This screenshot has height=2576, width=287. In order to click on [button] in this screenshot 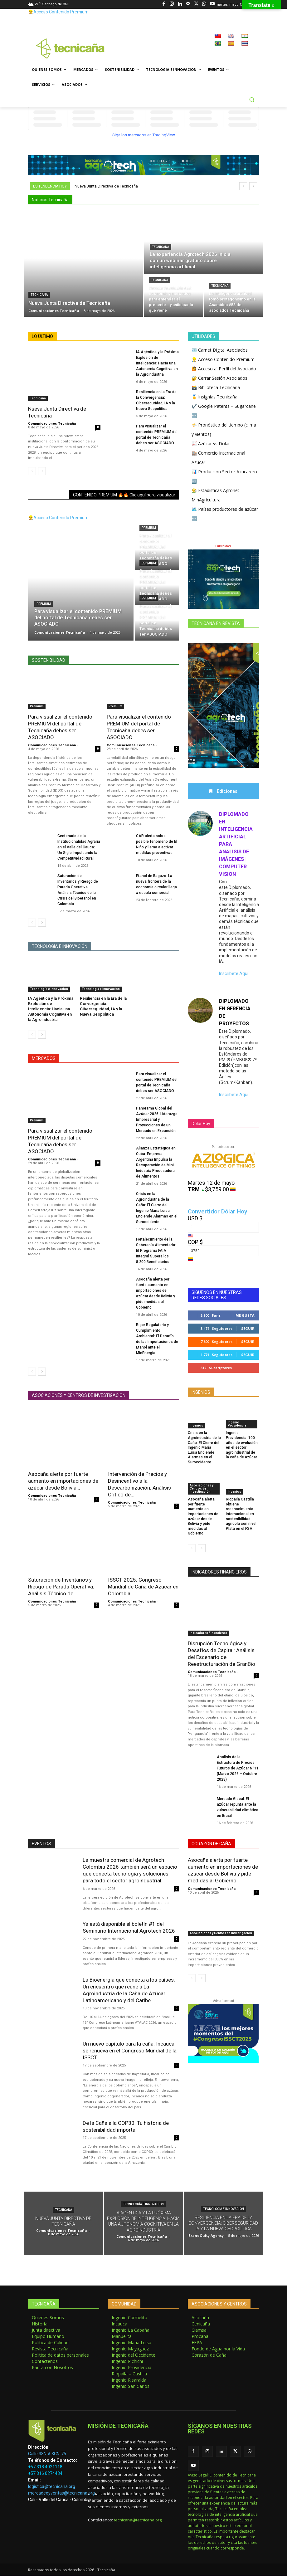, I will do `click(251, 99)`.